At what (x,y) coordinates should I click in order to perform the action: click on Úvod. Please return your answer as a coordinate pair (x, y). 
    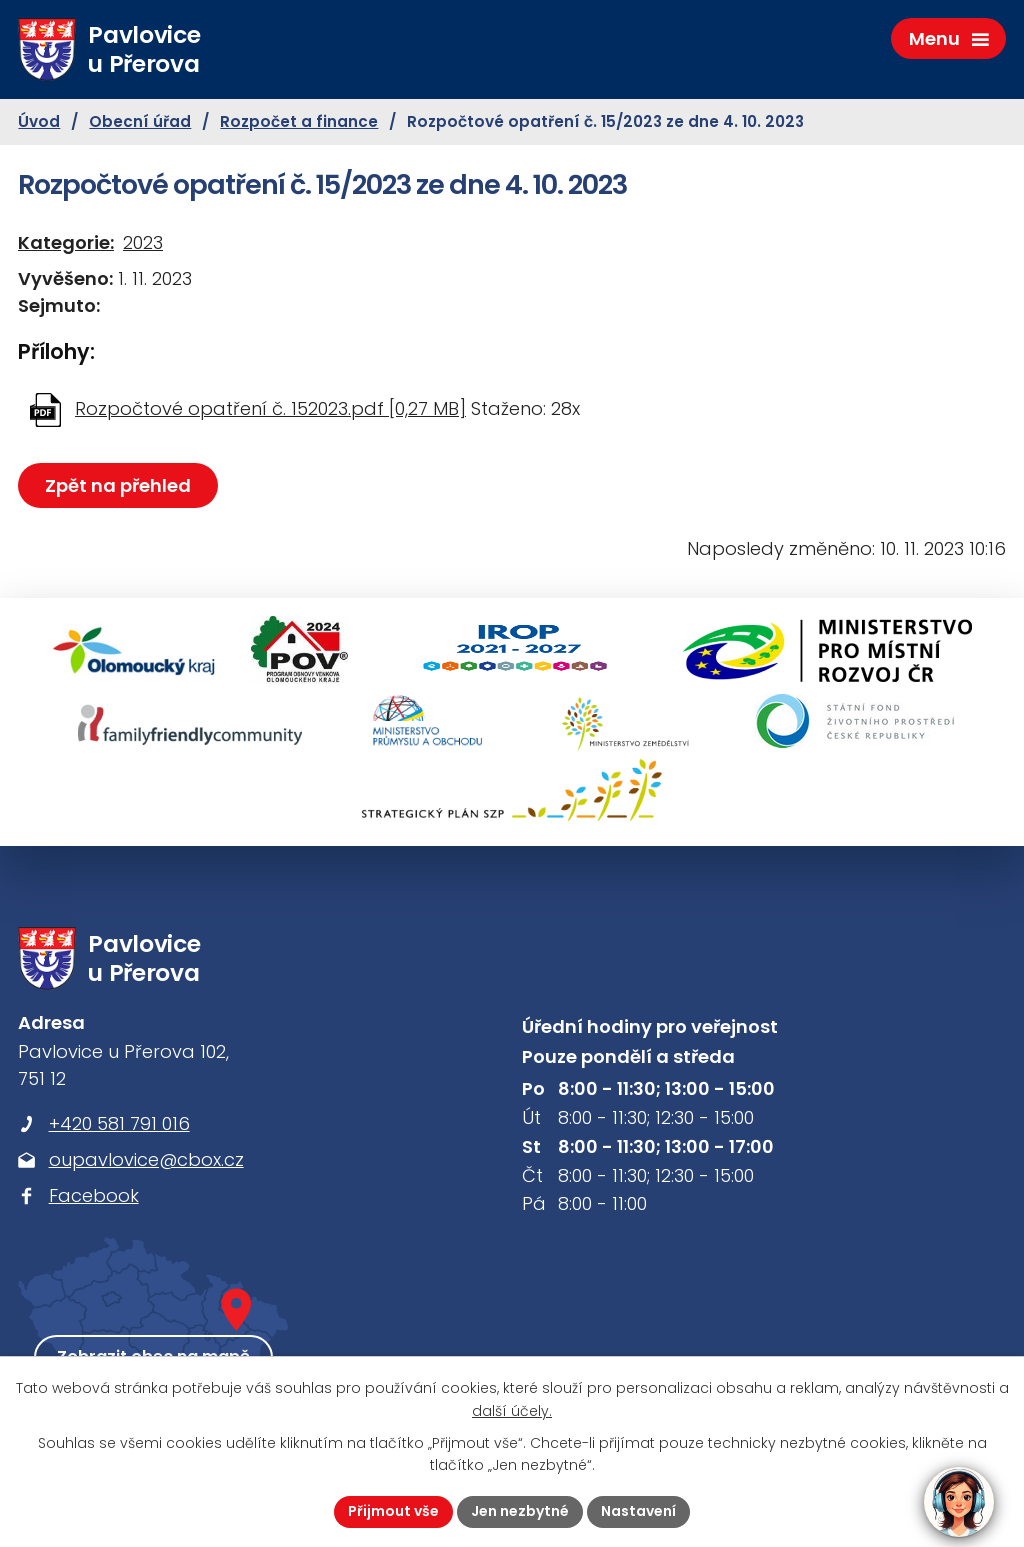
    Looking at the image, I should click on (39, 121).